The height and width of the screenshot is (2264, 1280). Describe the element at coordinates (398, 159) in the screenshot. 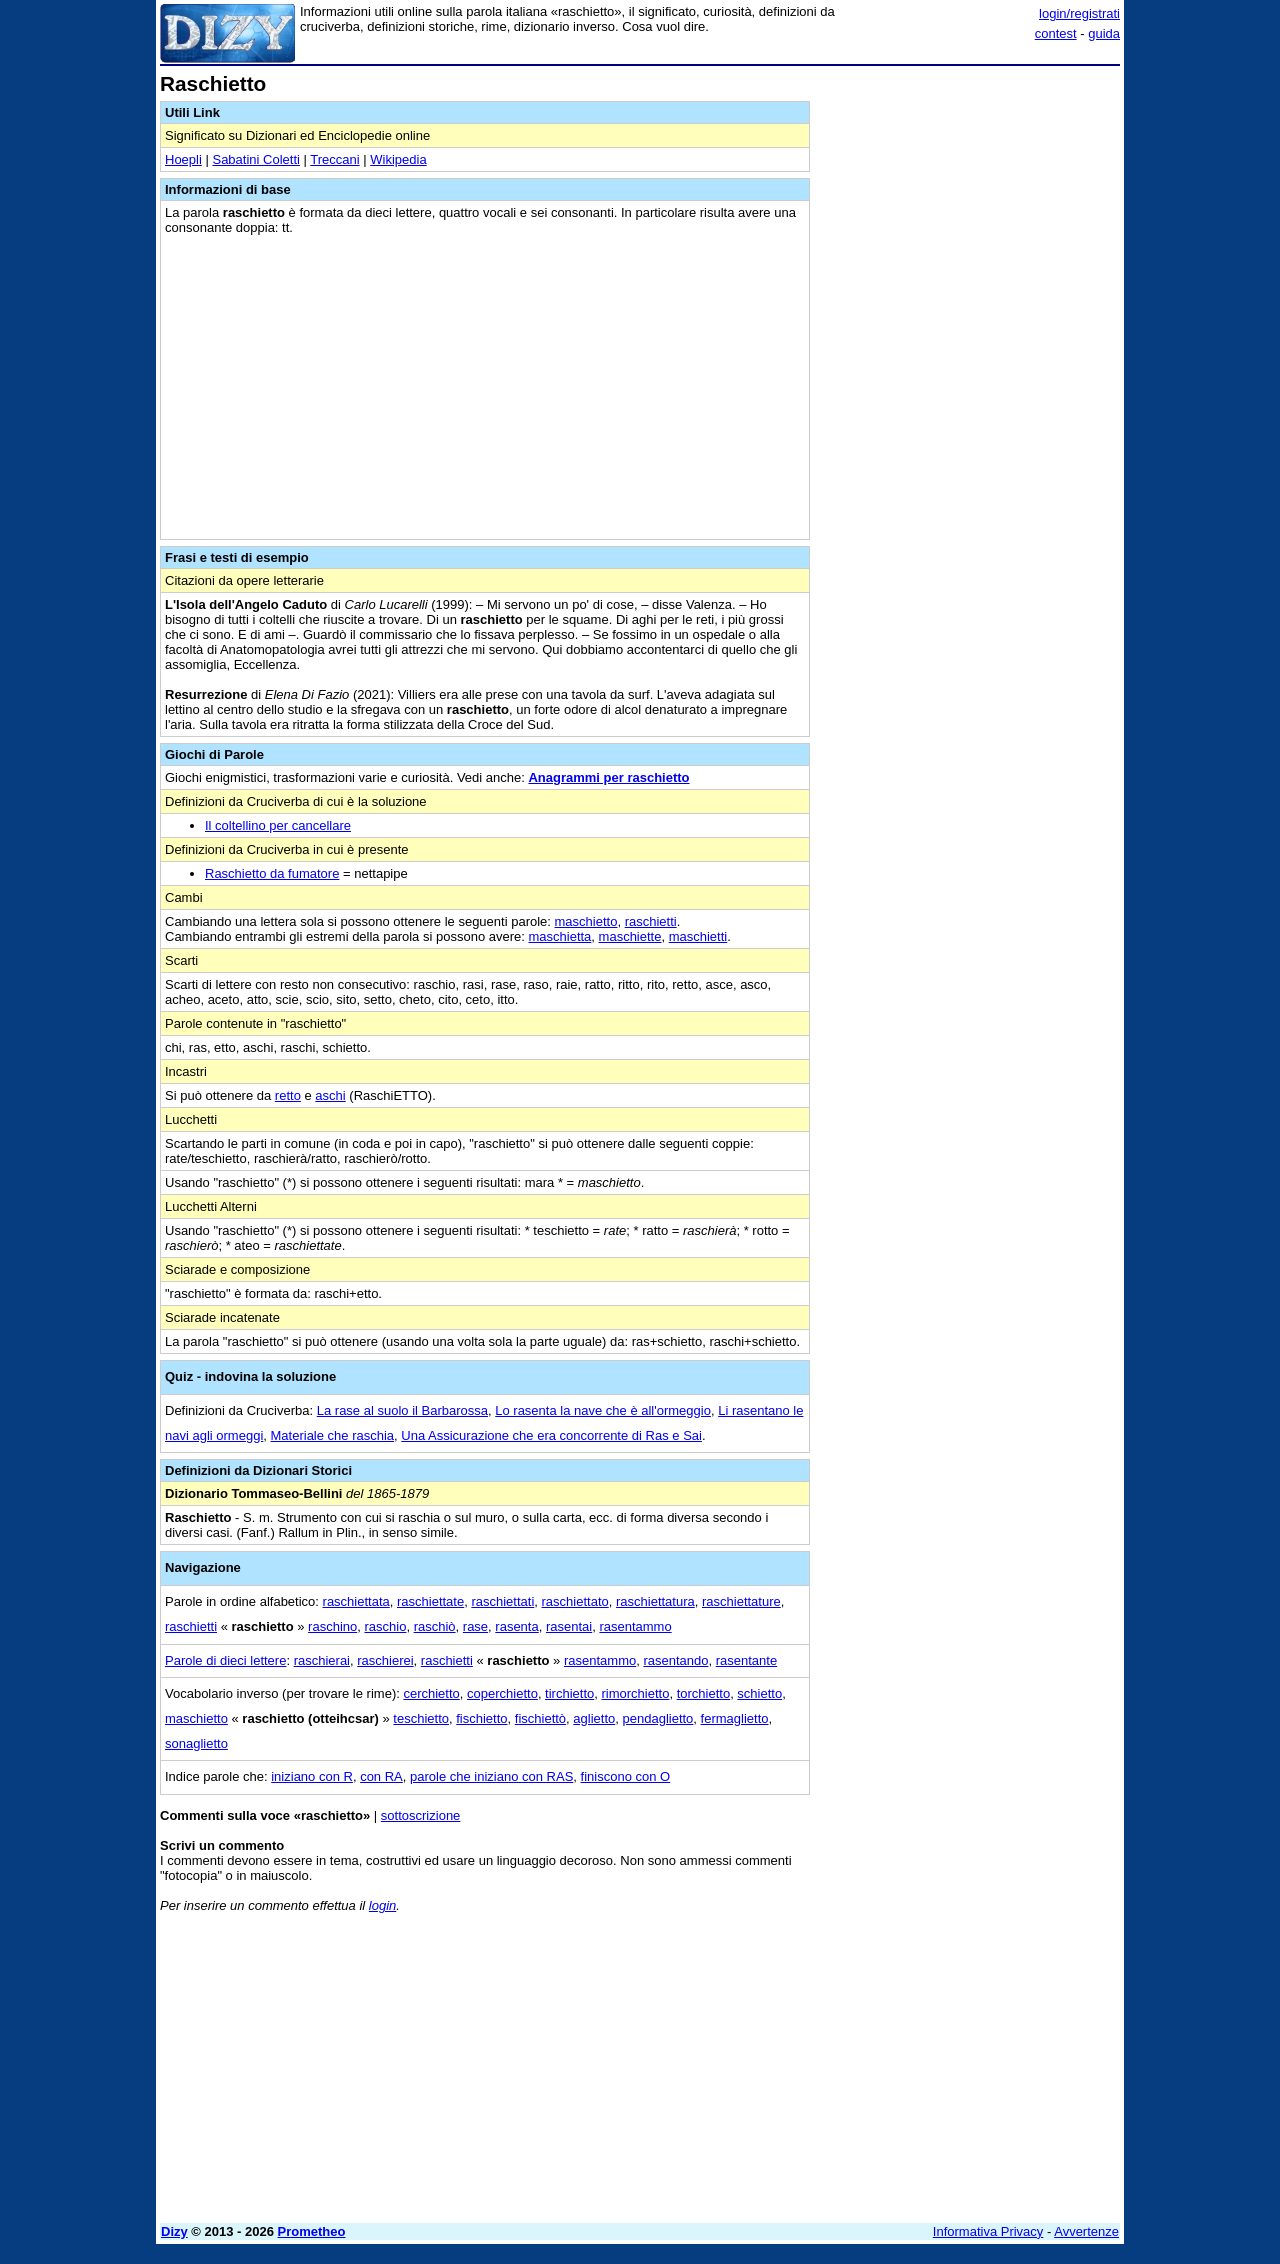

I see `Wikipedia` at that location.